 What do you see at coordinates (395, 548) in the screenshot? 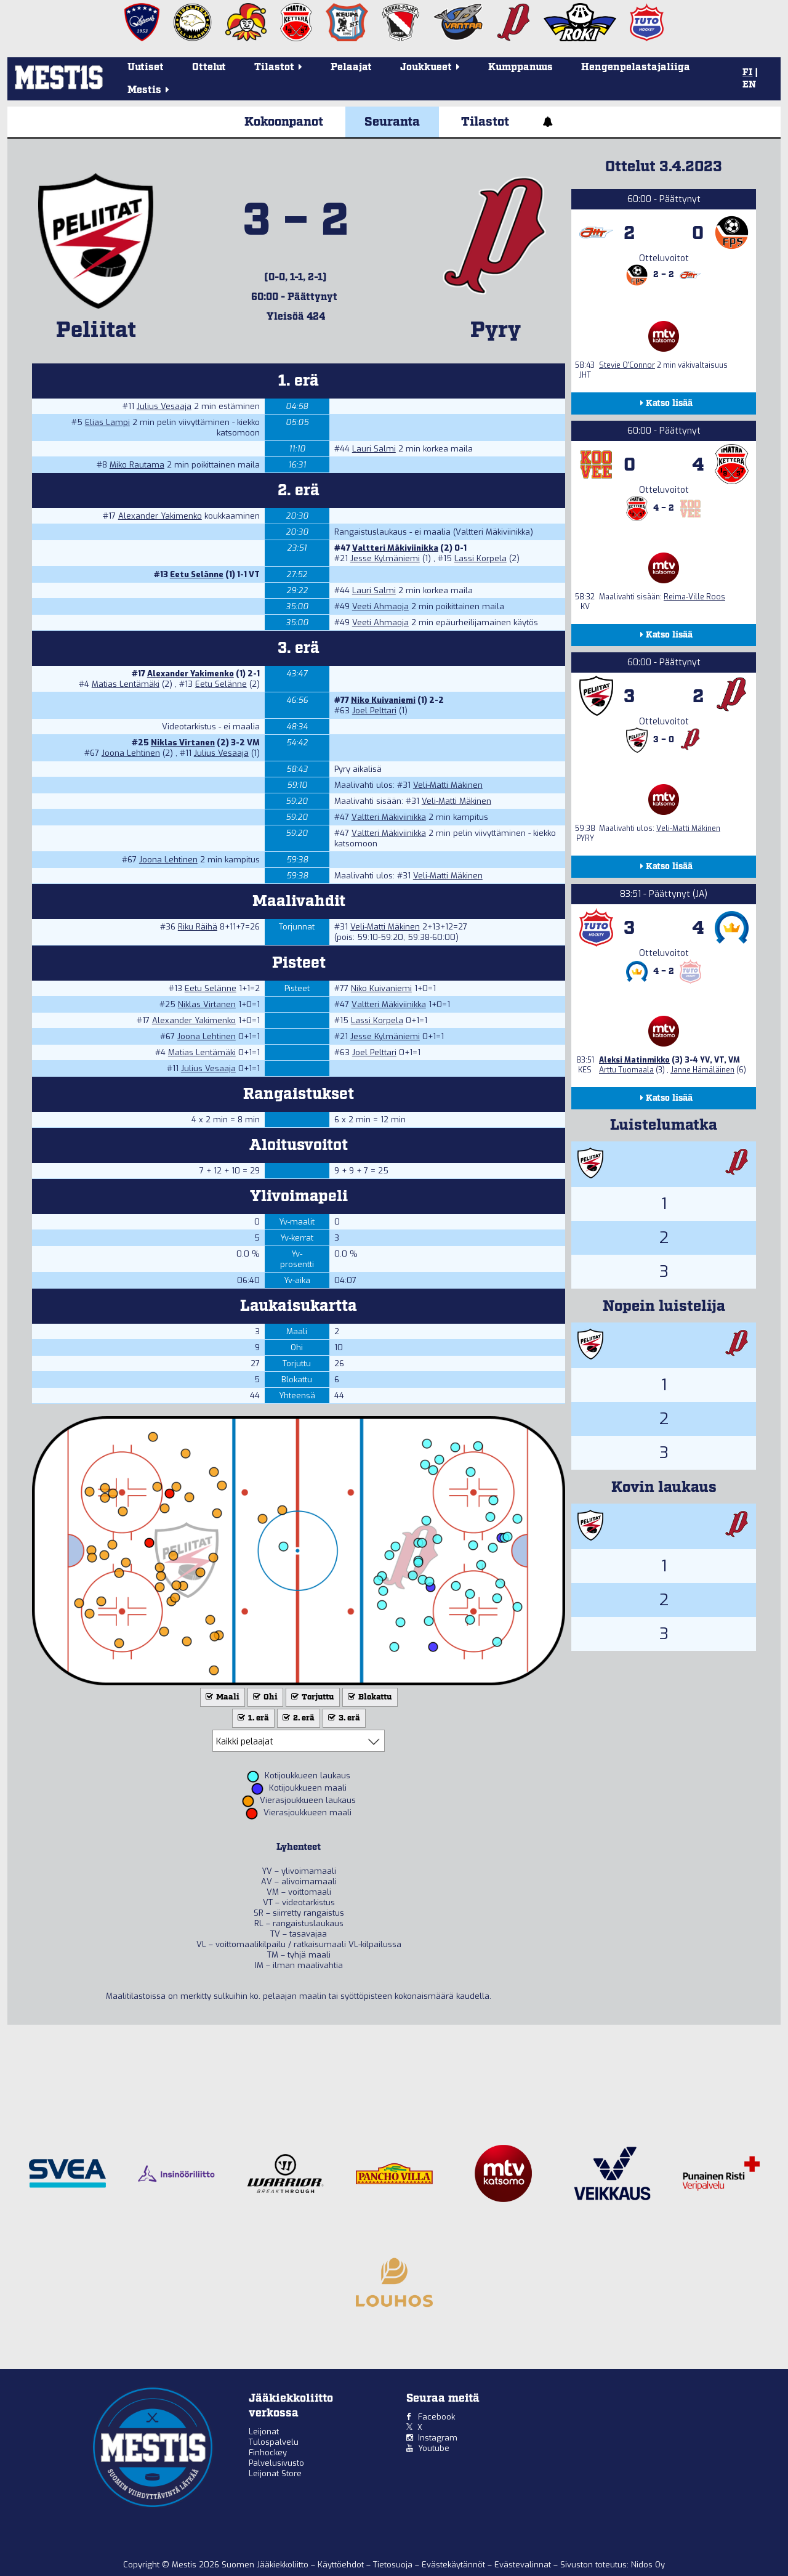
I see `Valtteri Mäkiviinikka` at bounding box center [395, 548].